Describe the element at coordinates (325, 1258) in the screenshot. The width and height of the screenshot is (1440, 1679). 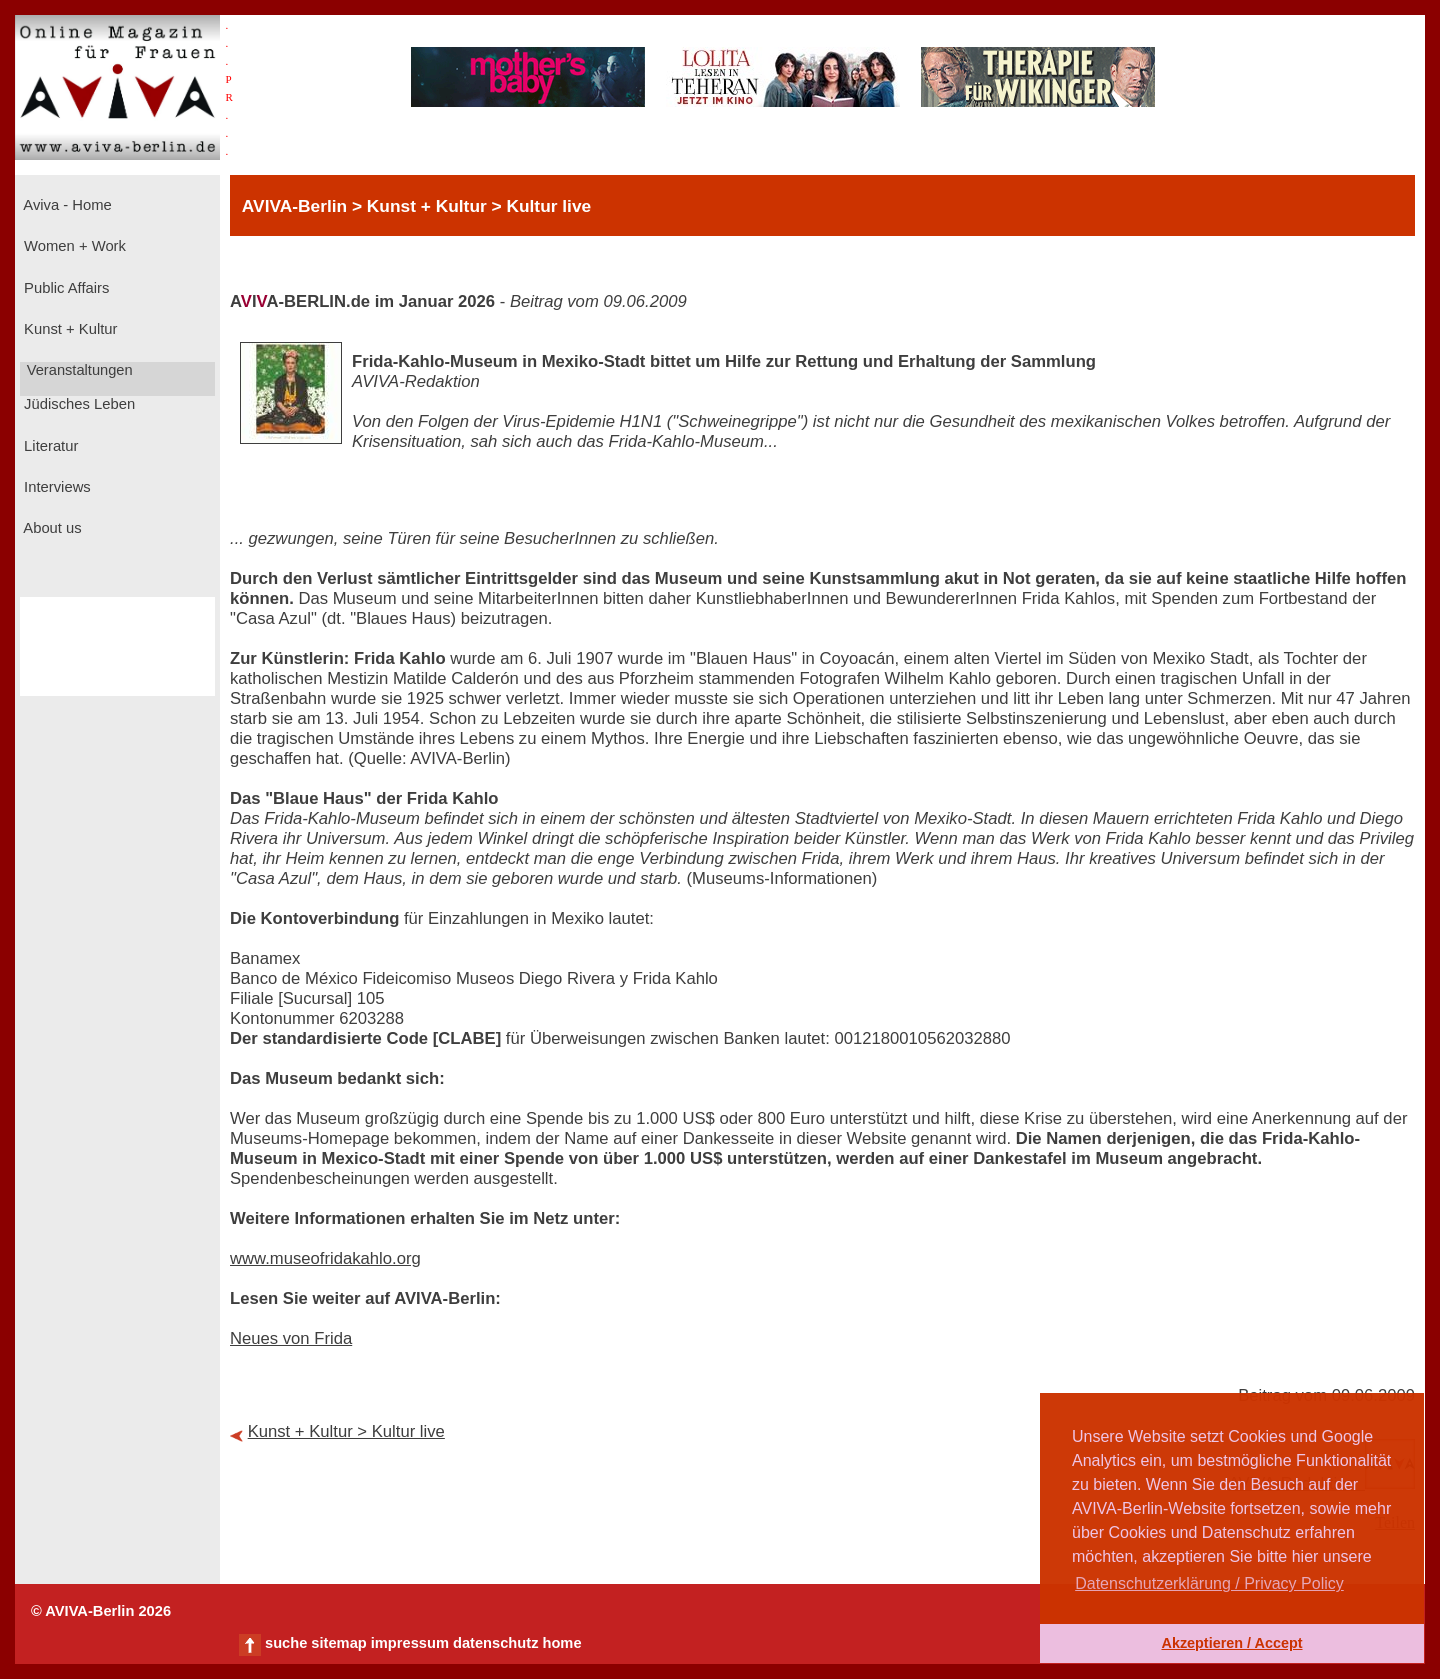
I see `www.museofridakahlo.org` at that location.